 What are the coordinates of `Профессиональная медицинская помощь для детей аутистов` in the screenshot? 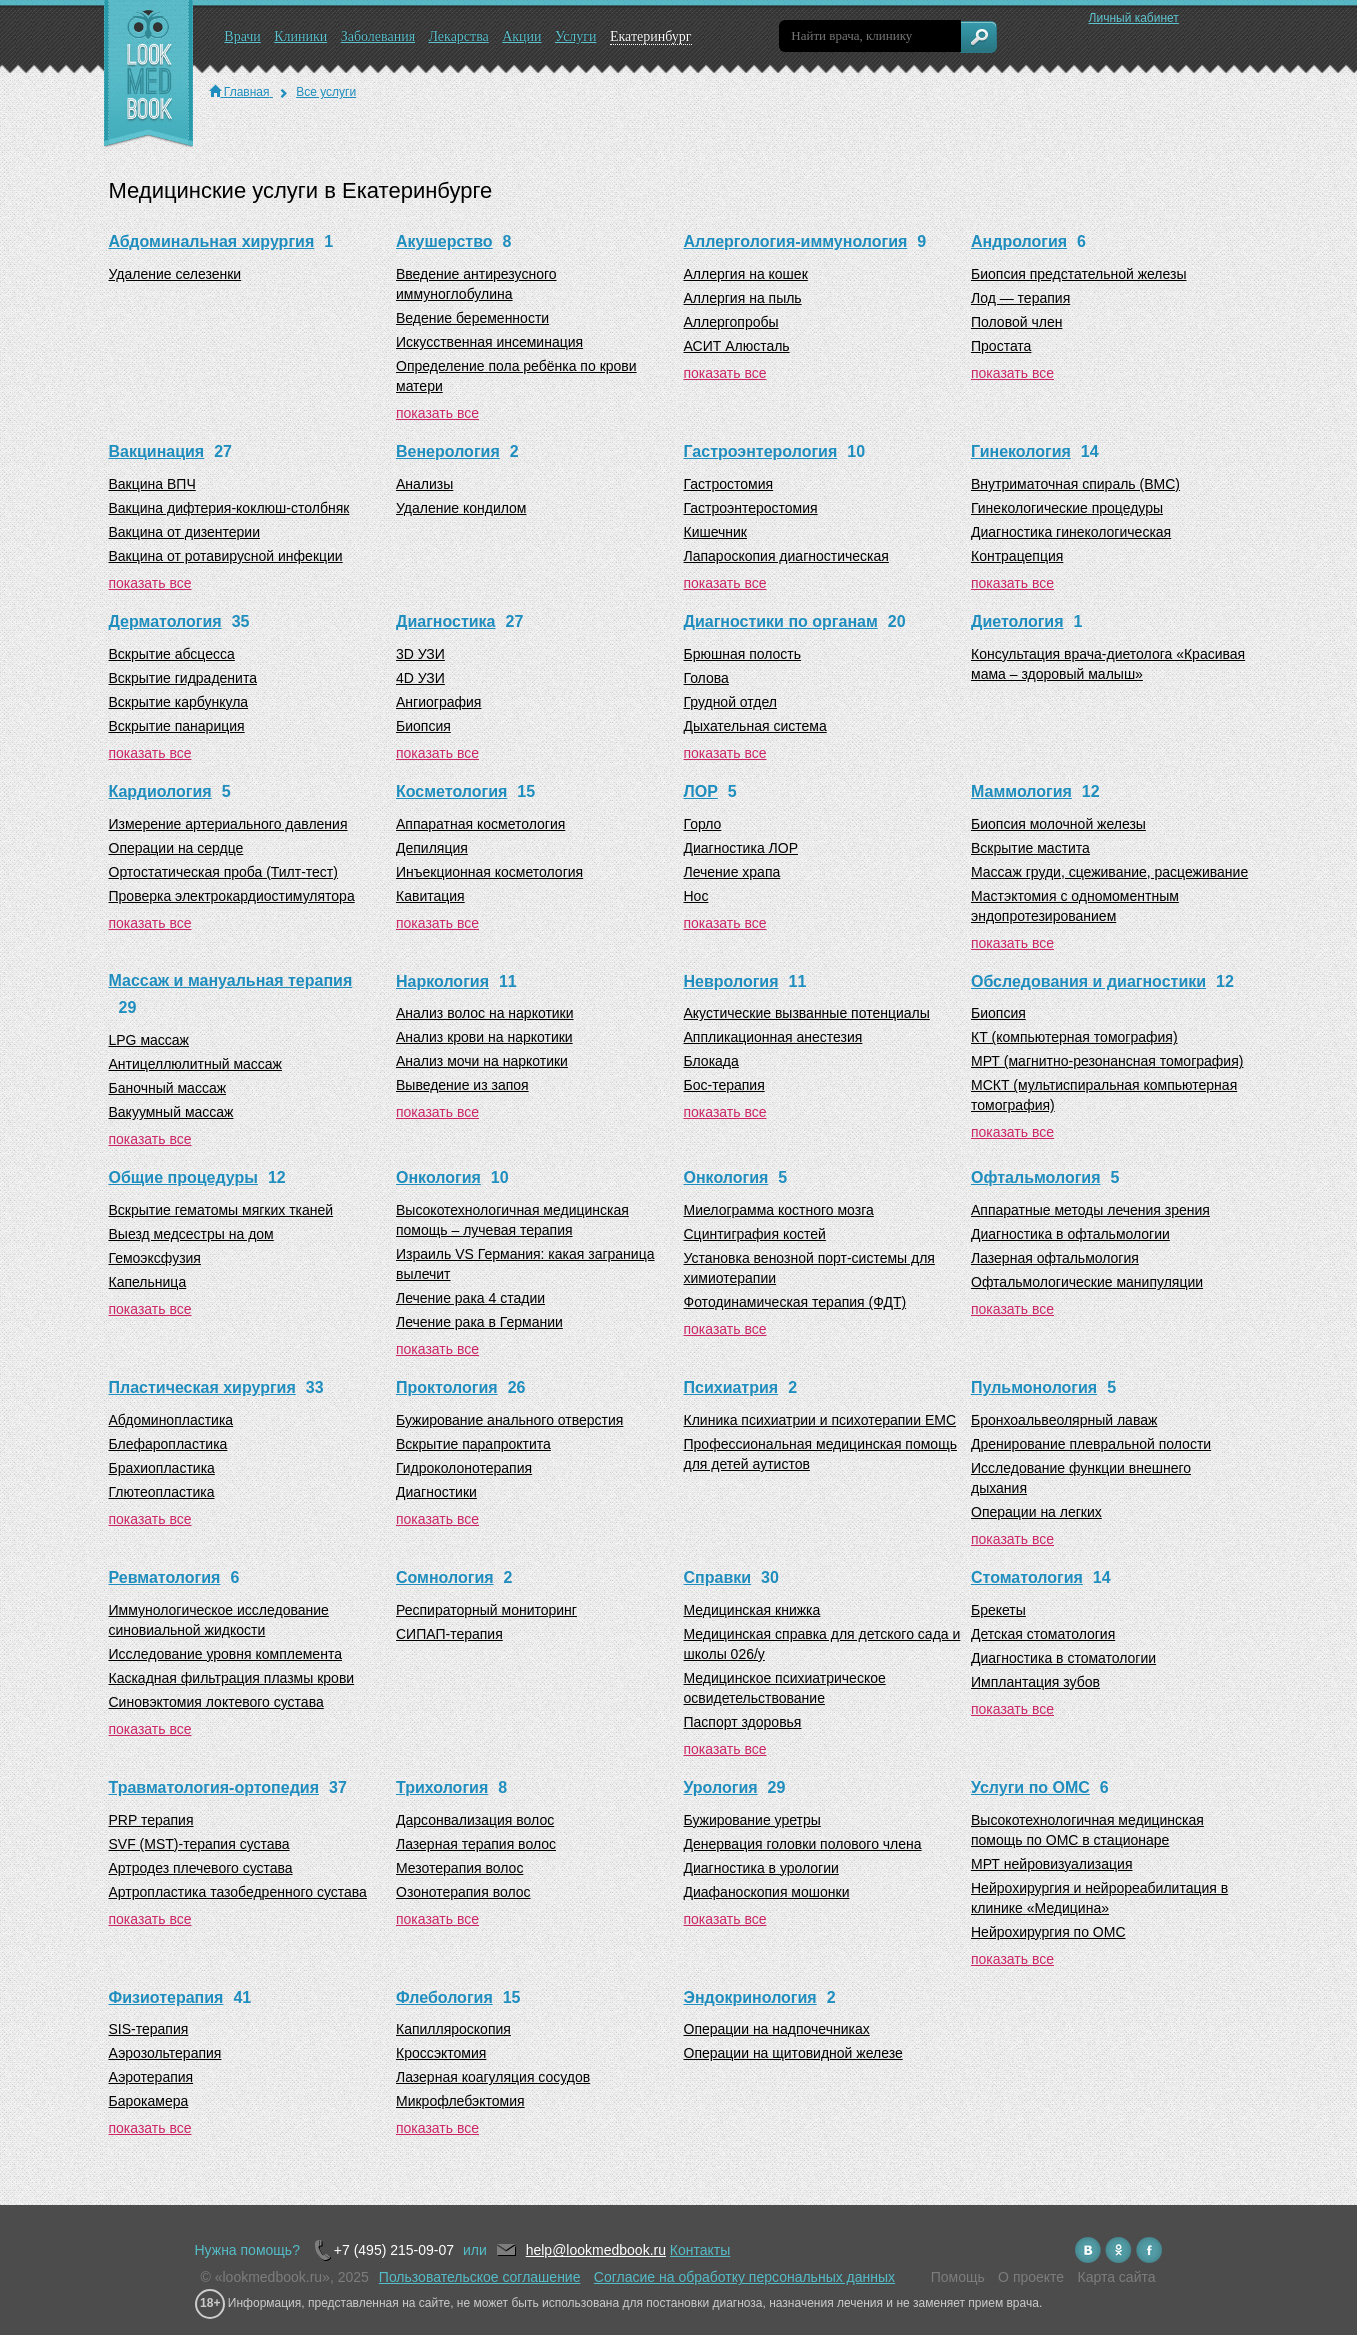 It's located at (820, 1454).